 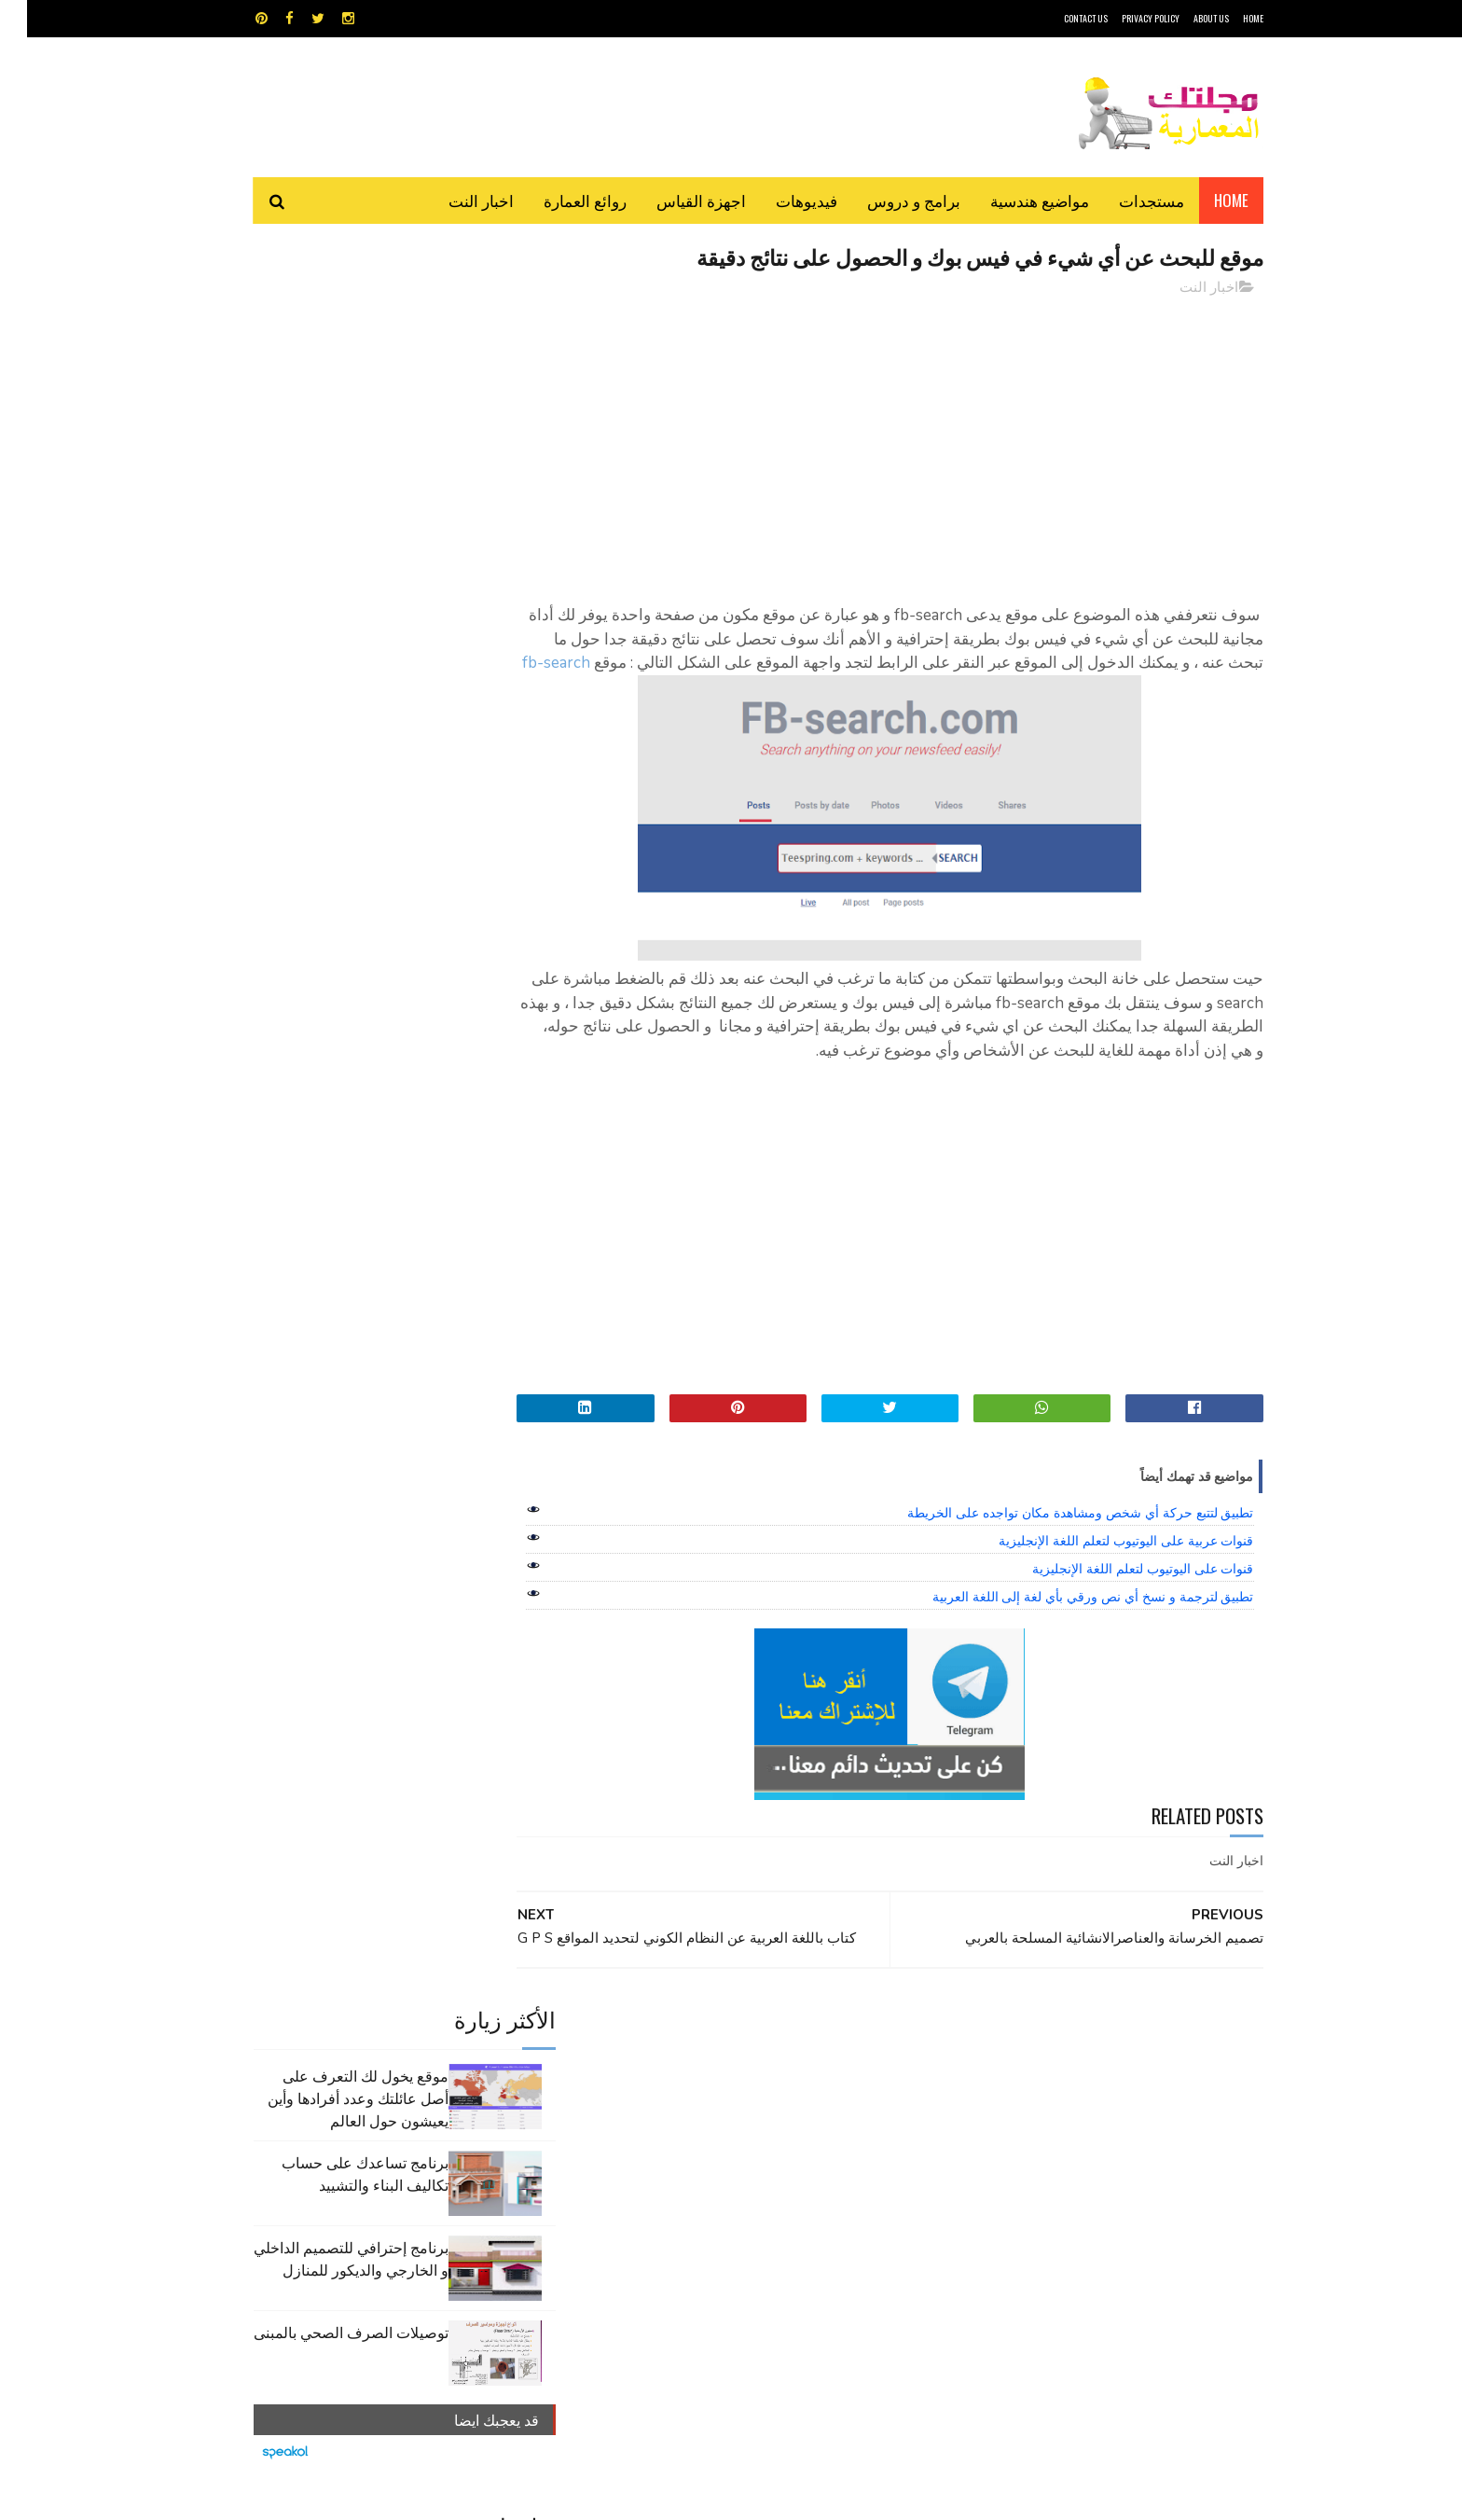 I want to click on سكتش أب, so click(x=860, y=2133).